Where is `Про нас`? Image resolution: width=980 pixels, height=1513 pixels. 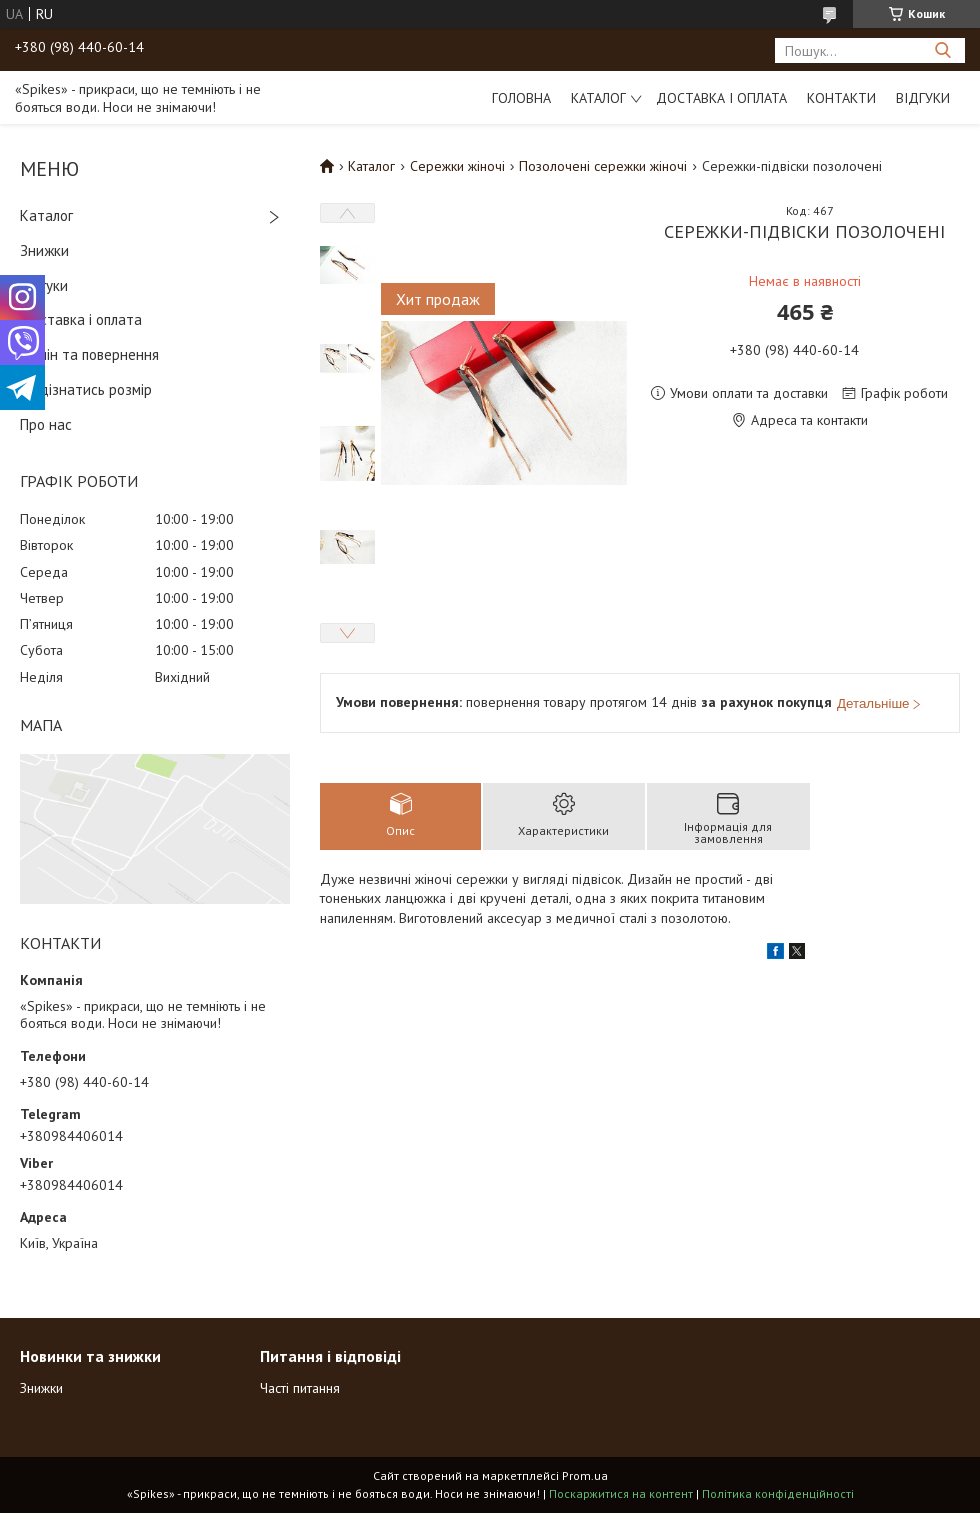
Про нас is located at coordinates (46, 424).